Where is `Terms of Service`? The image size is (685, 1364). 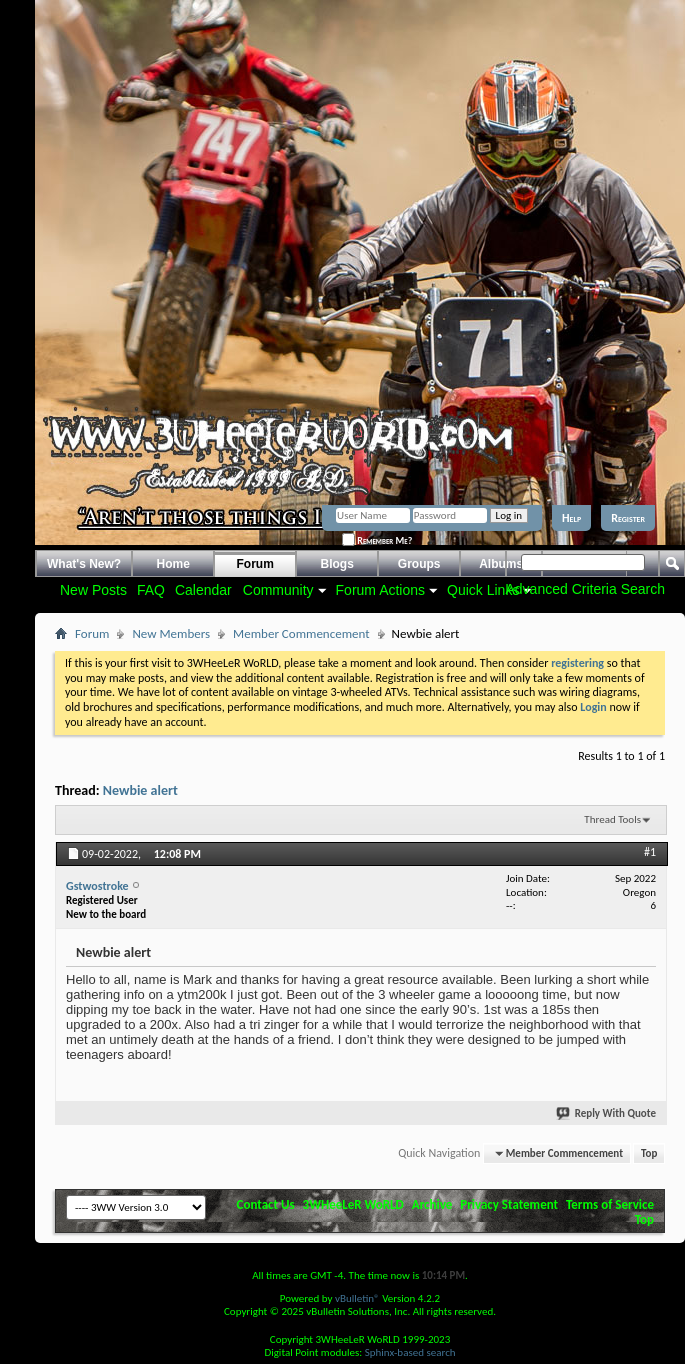
Terms of Service is located at coordinates (610, 1204).